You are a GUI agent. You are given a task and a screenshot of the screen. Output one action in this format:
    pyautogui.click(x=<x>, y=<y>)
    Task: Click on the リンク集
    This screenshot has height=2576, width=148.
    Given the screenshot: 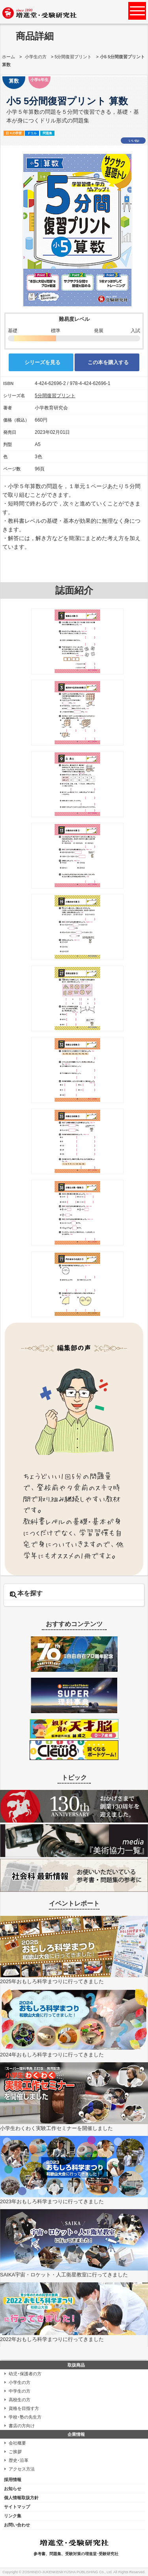 What is the action you would take?
    pyautogui.click(x=12, y=2515)
    